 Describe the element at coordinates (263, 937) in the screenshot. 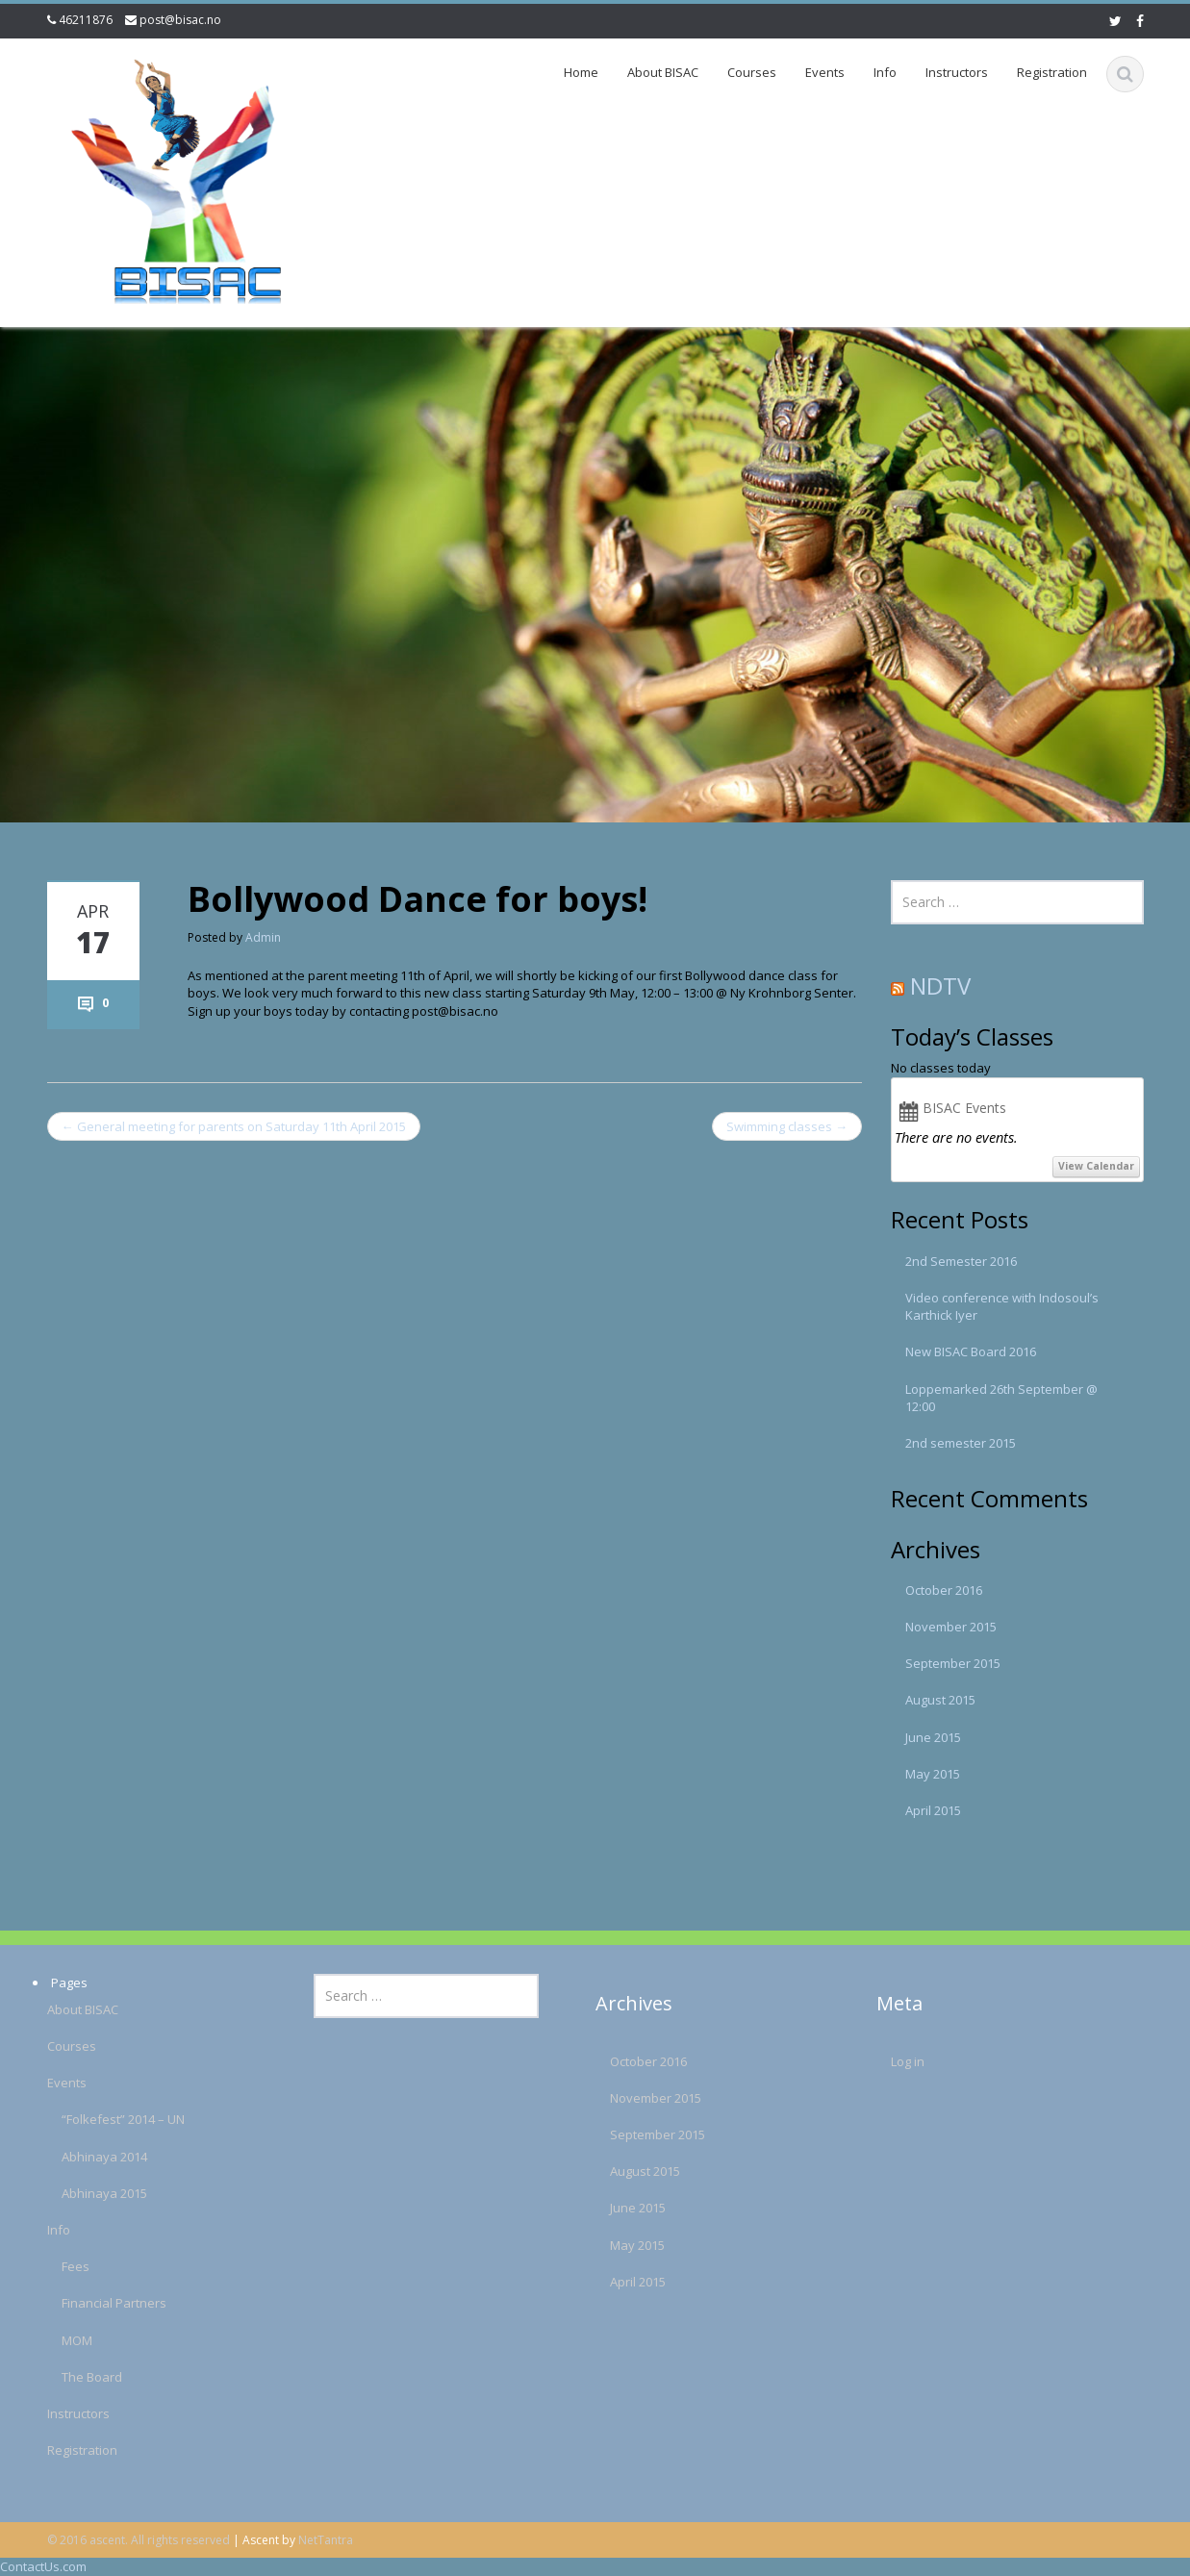

I see `Admin` at that location.